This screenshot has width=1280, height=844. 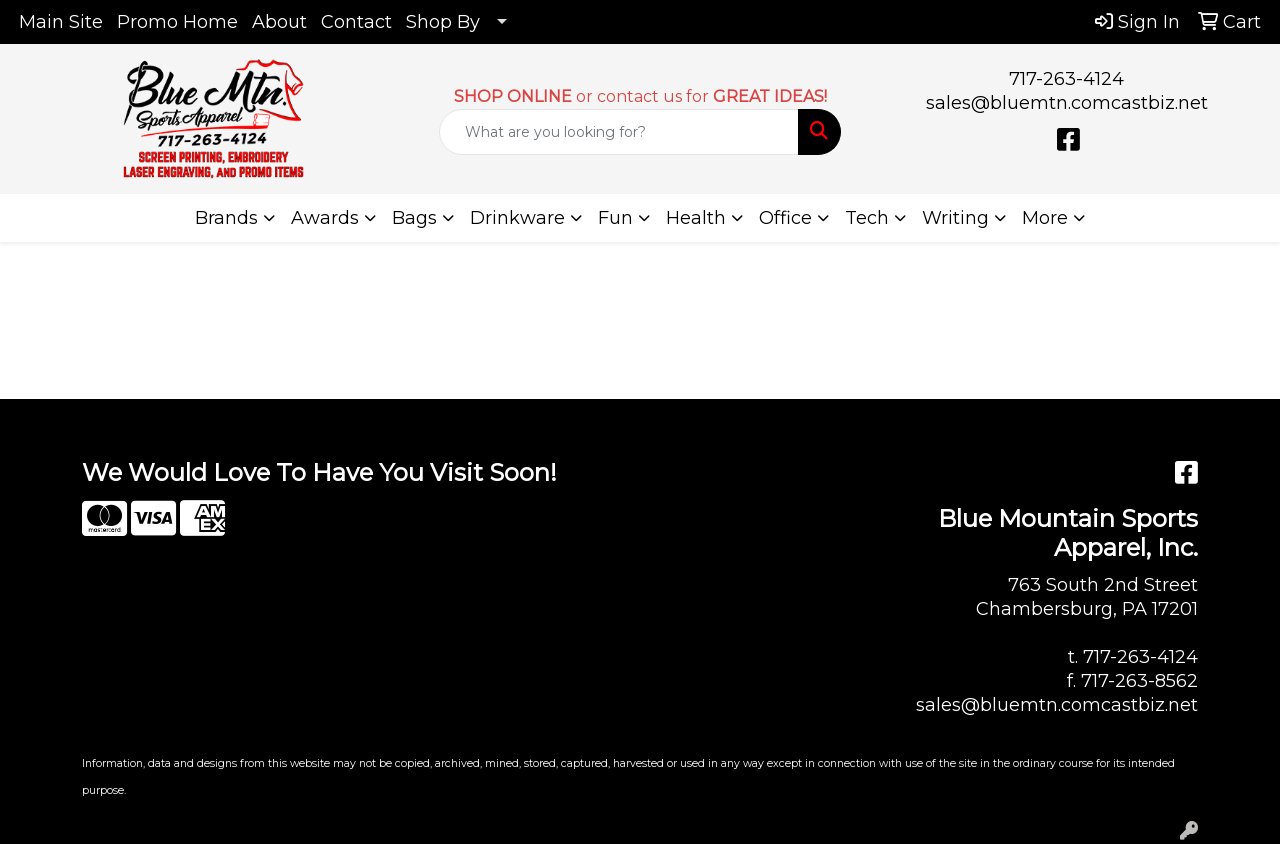 What do you see at coordinates (867, 218) in the screenshot?
I see `Tech [button]` at bounding box center [867, 218].